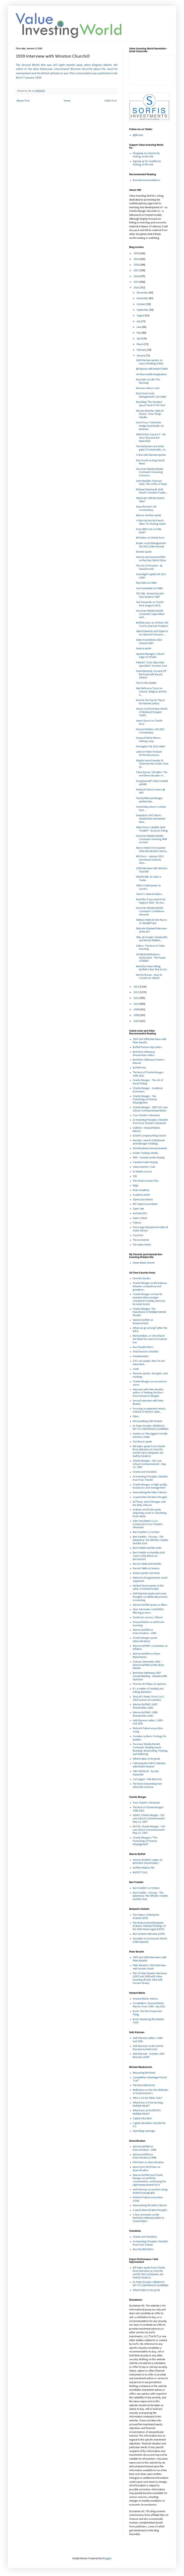 The width and height of the screenshot is (184, 2576). I want to click on Seth Klarman on the Painful Decision to Hold Cash, so click(148, 2048).